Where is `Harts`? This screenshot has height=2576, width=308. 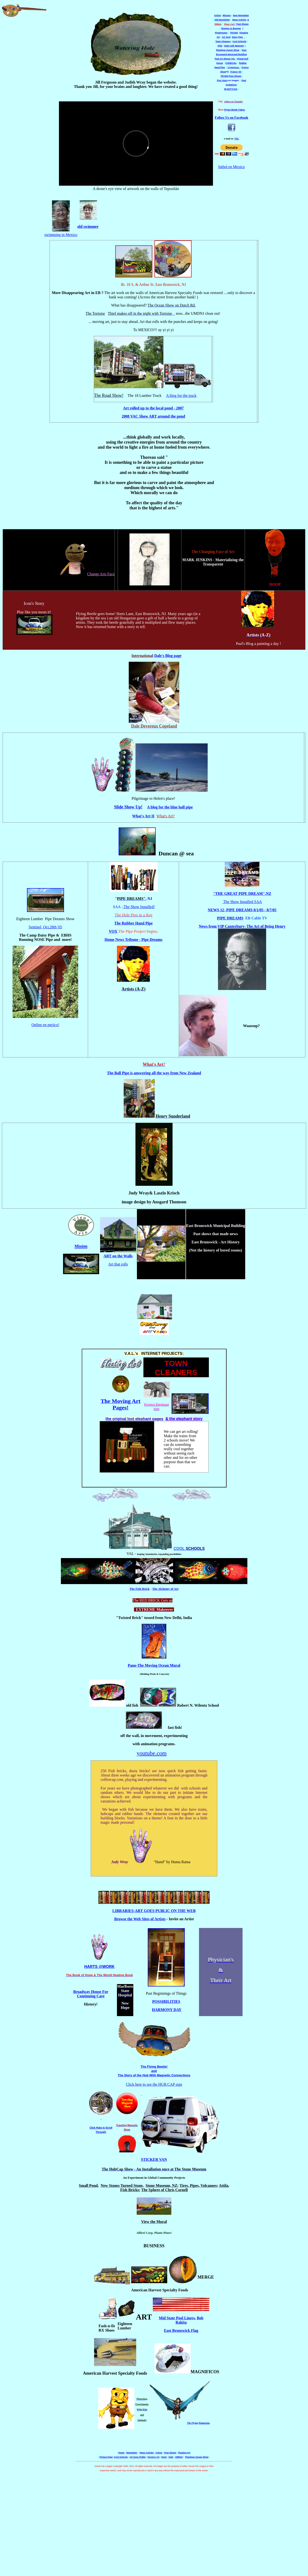 Harts is located at coordinates (164, 2457).